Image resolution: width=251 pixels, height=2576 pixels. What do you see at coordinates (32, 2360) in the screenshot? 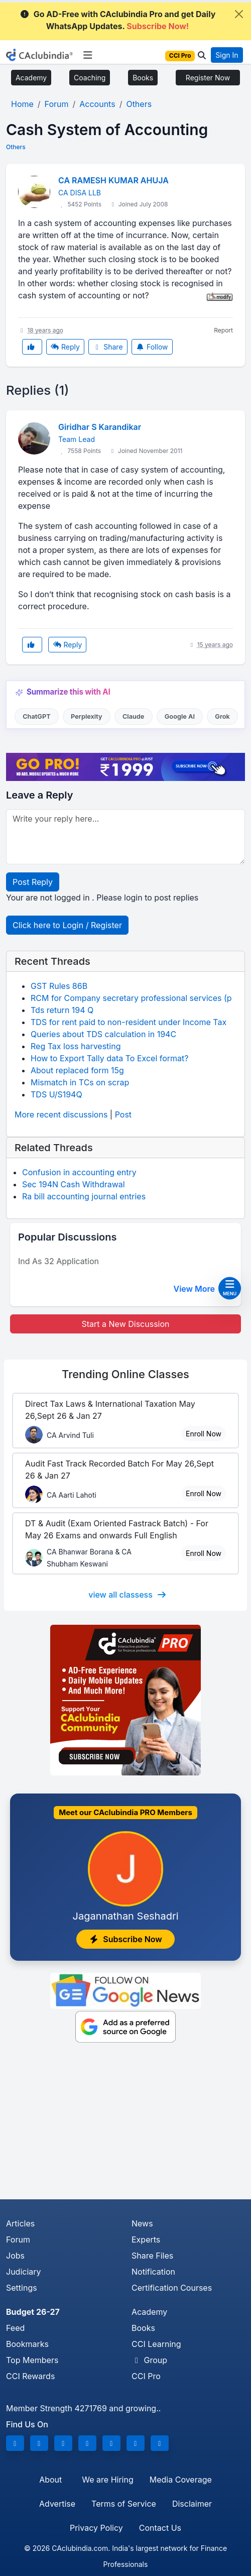
I see `Top Members` at bounding box center [32, 2360].